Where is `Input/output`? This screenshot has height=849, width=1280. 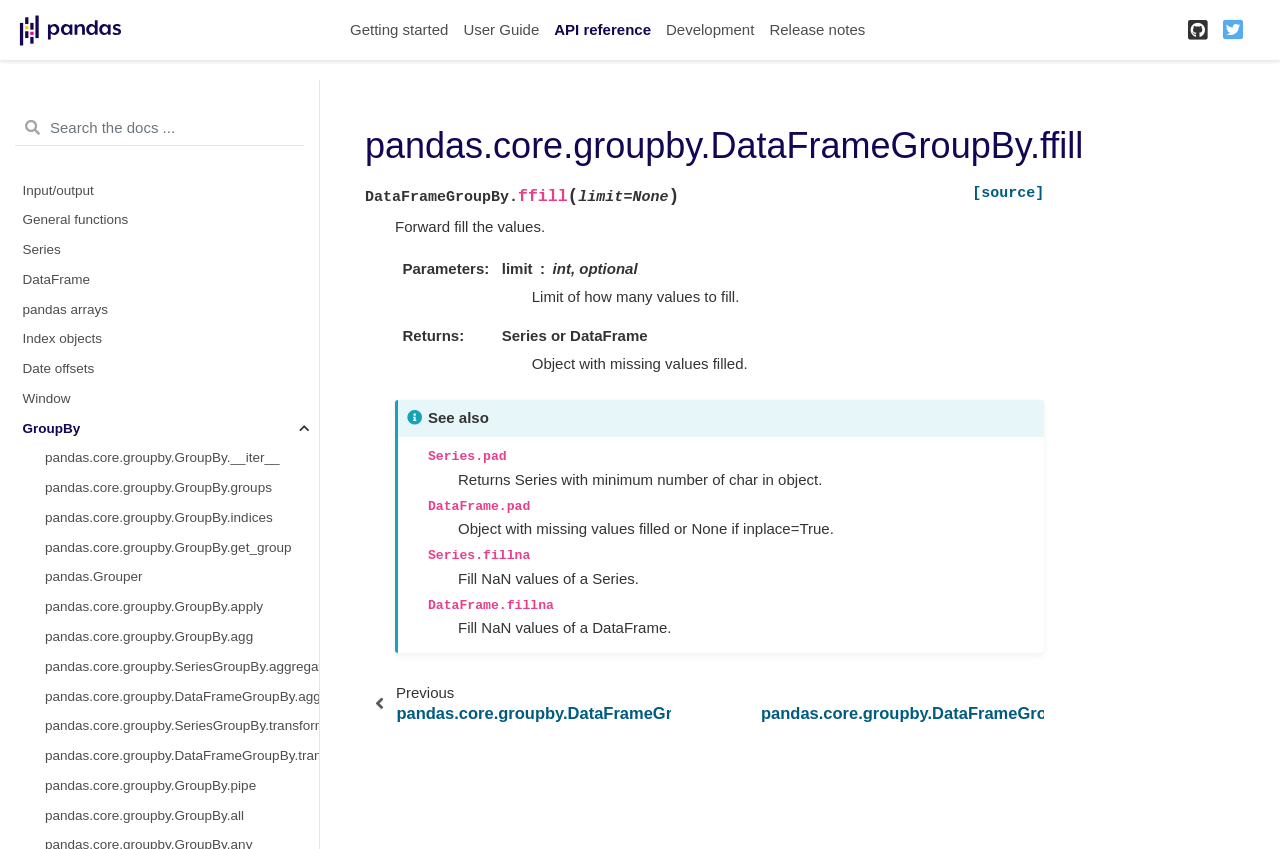
Input/output is located at coordinates (58, 190).